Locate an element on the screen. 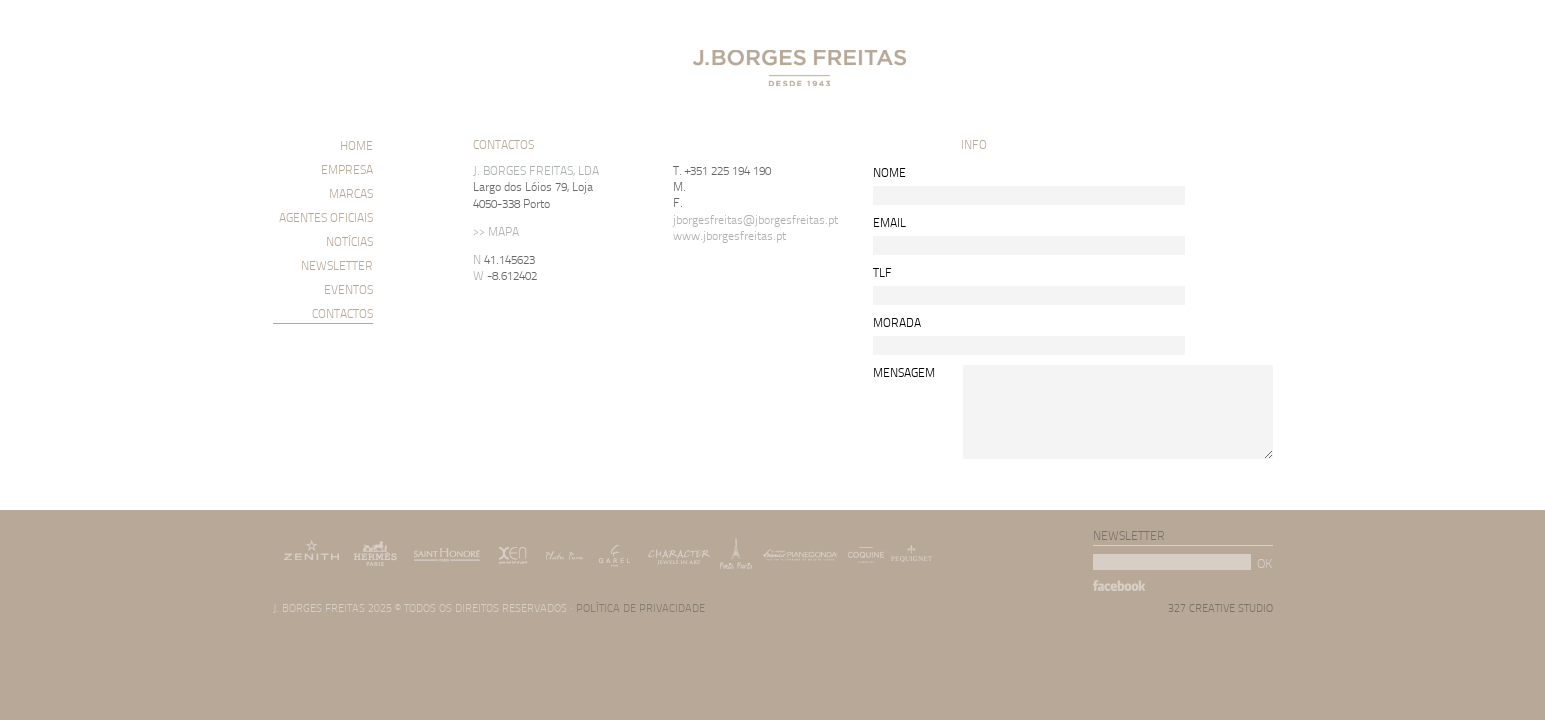  327 CREATIVE STUDIO is located at coordinates (1220, 607).